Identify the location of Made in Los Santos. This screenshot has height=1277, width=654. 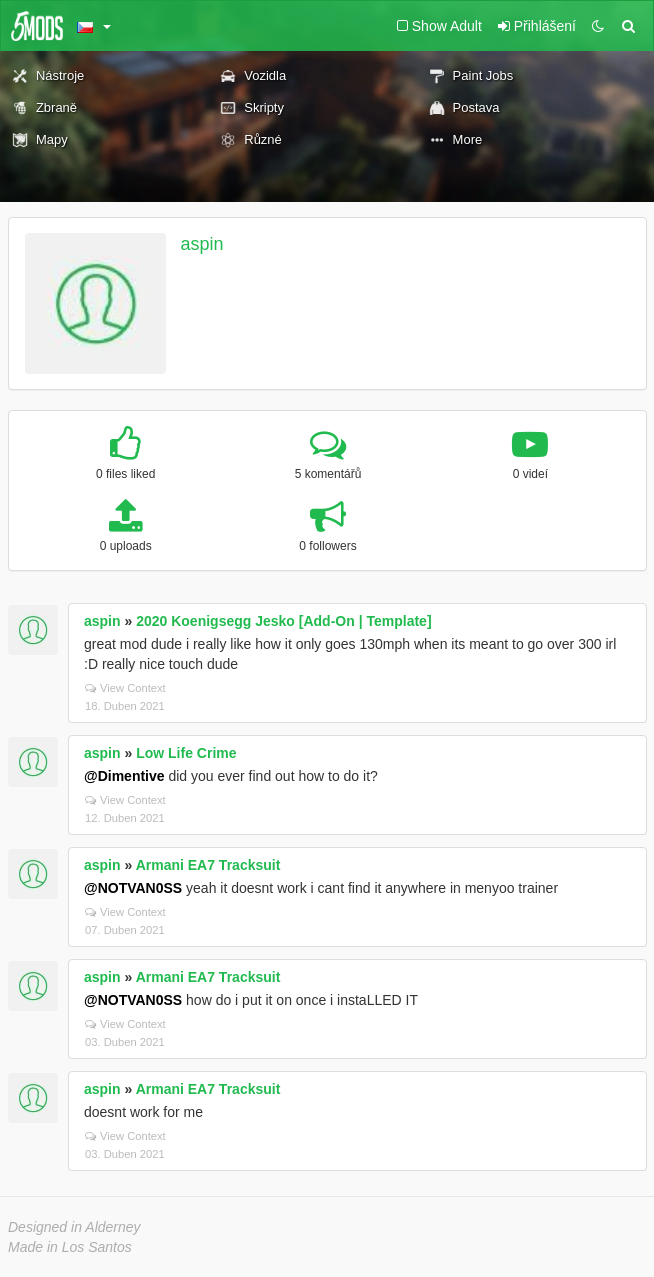
(70, 1247).